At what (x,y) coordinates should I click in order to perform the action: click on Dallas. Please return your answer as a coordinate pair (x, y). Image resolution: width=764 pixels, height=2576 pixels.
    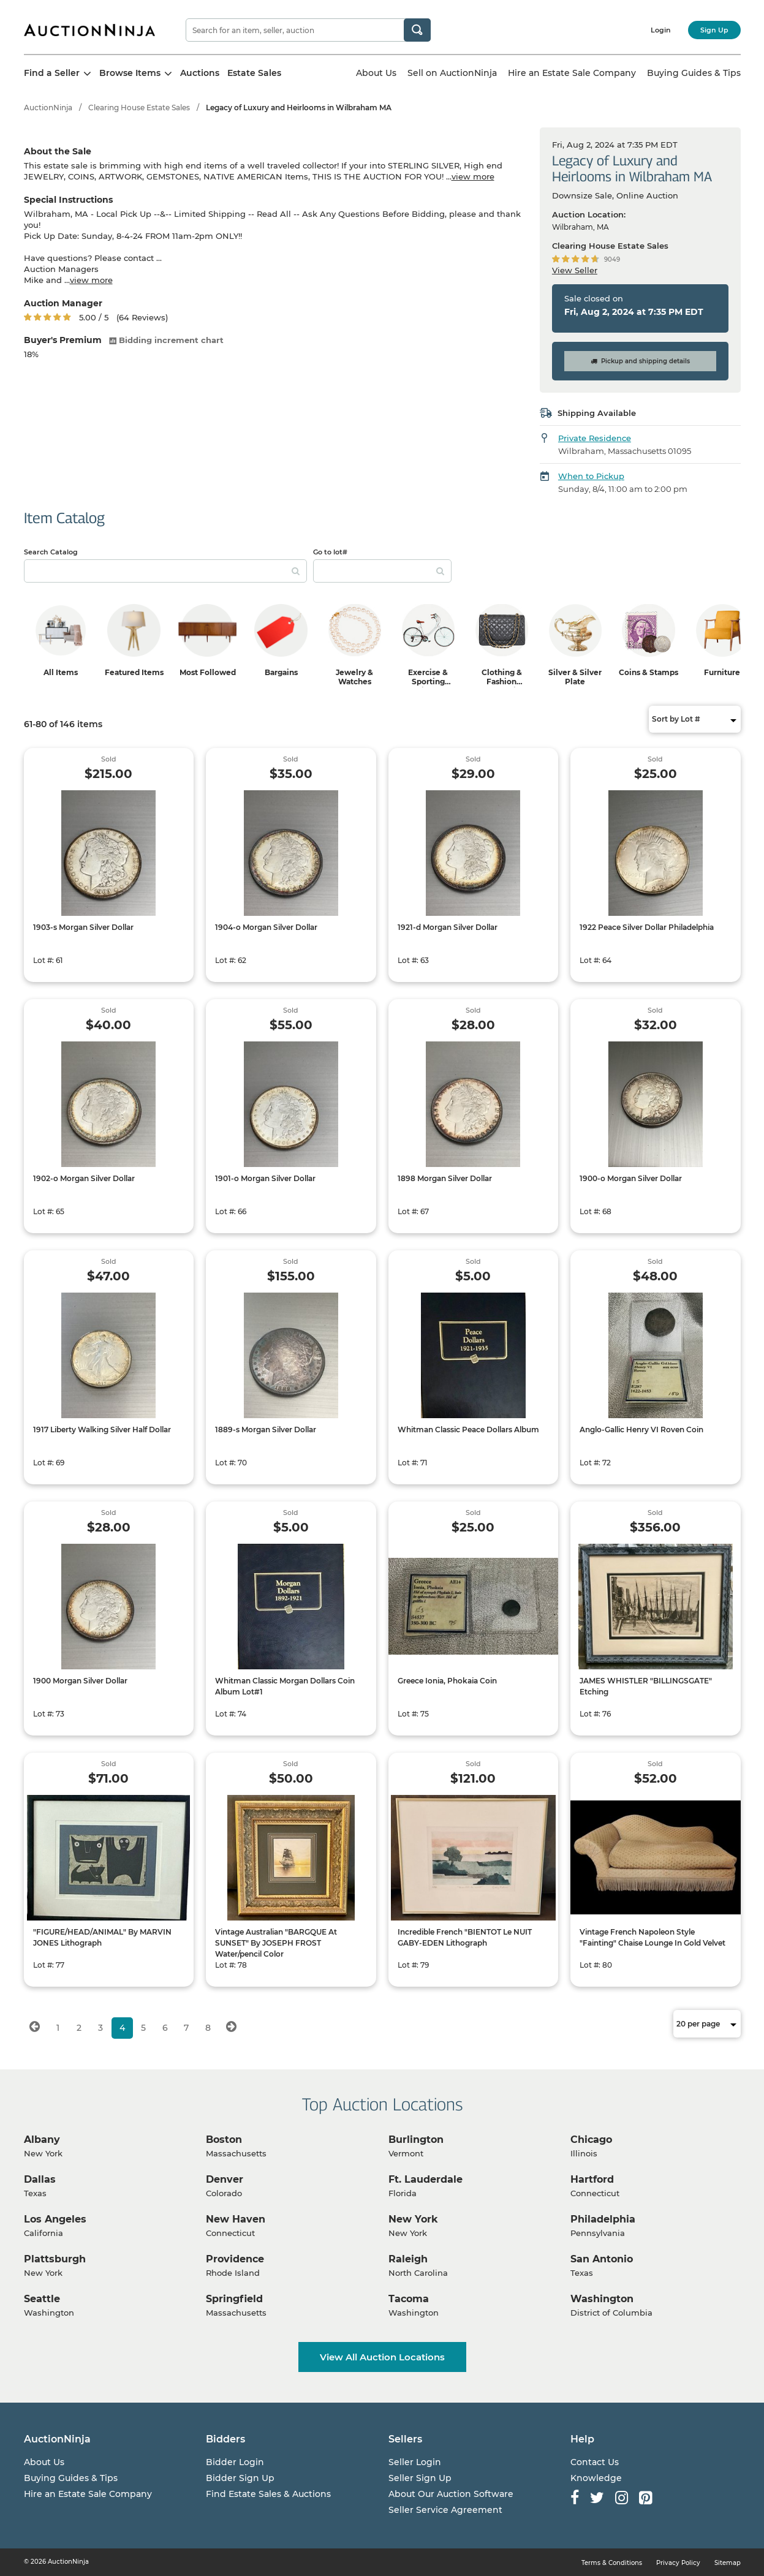
    Looking at the image, I should click on (40, 2179).